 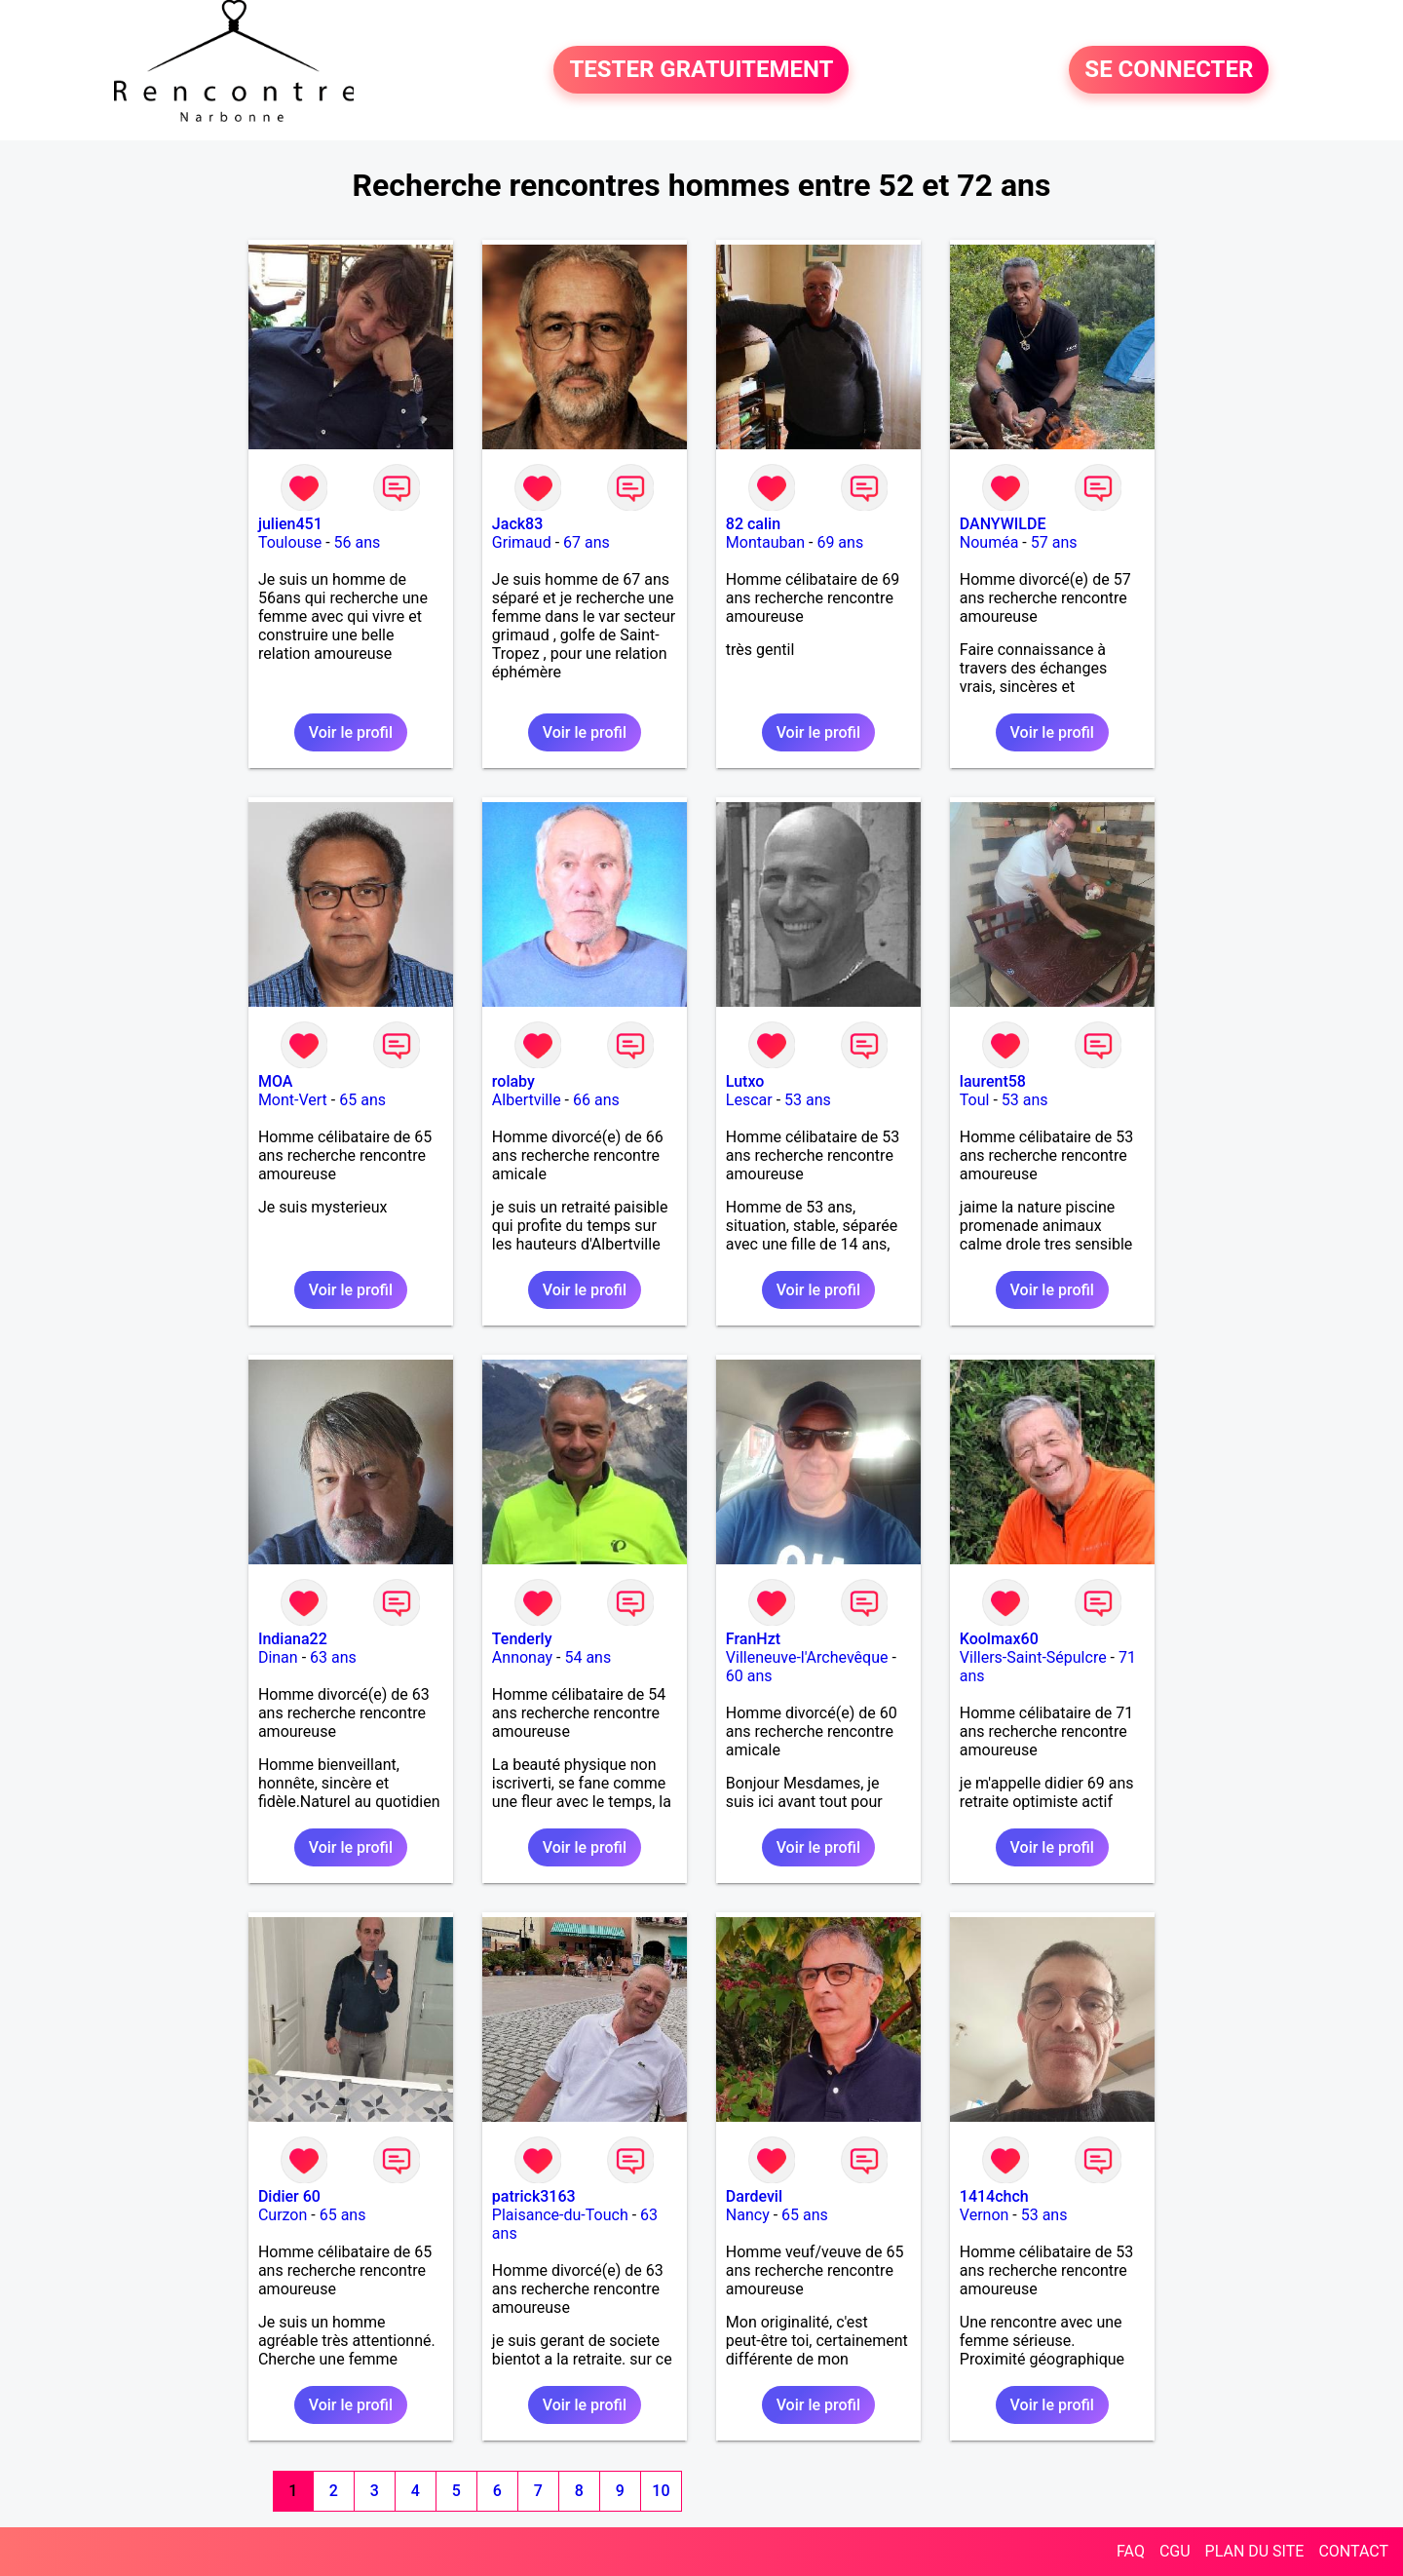 I want to click on Indiana22, so click(x=292, y=1639).